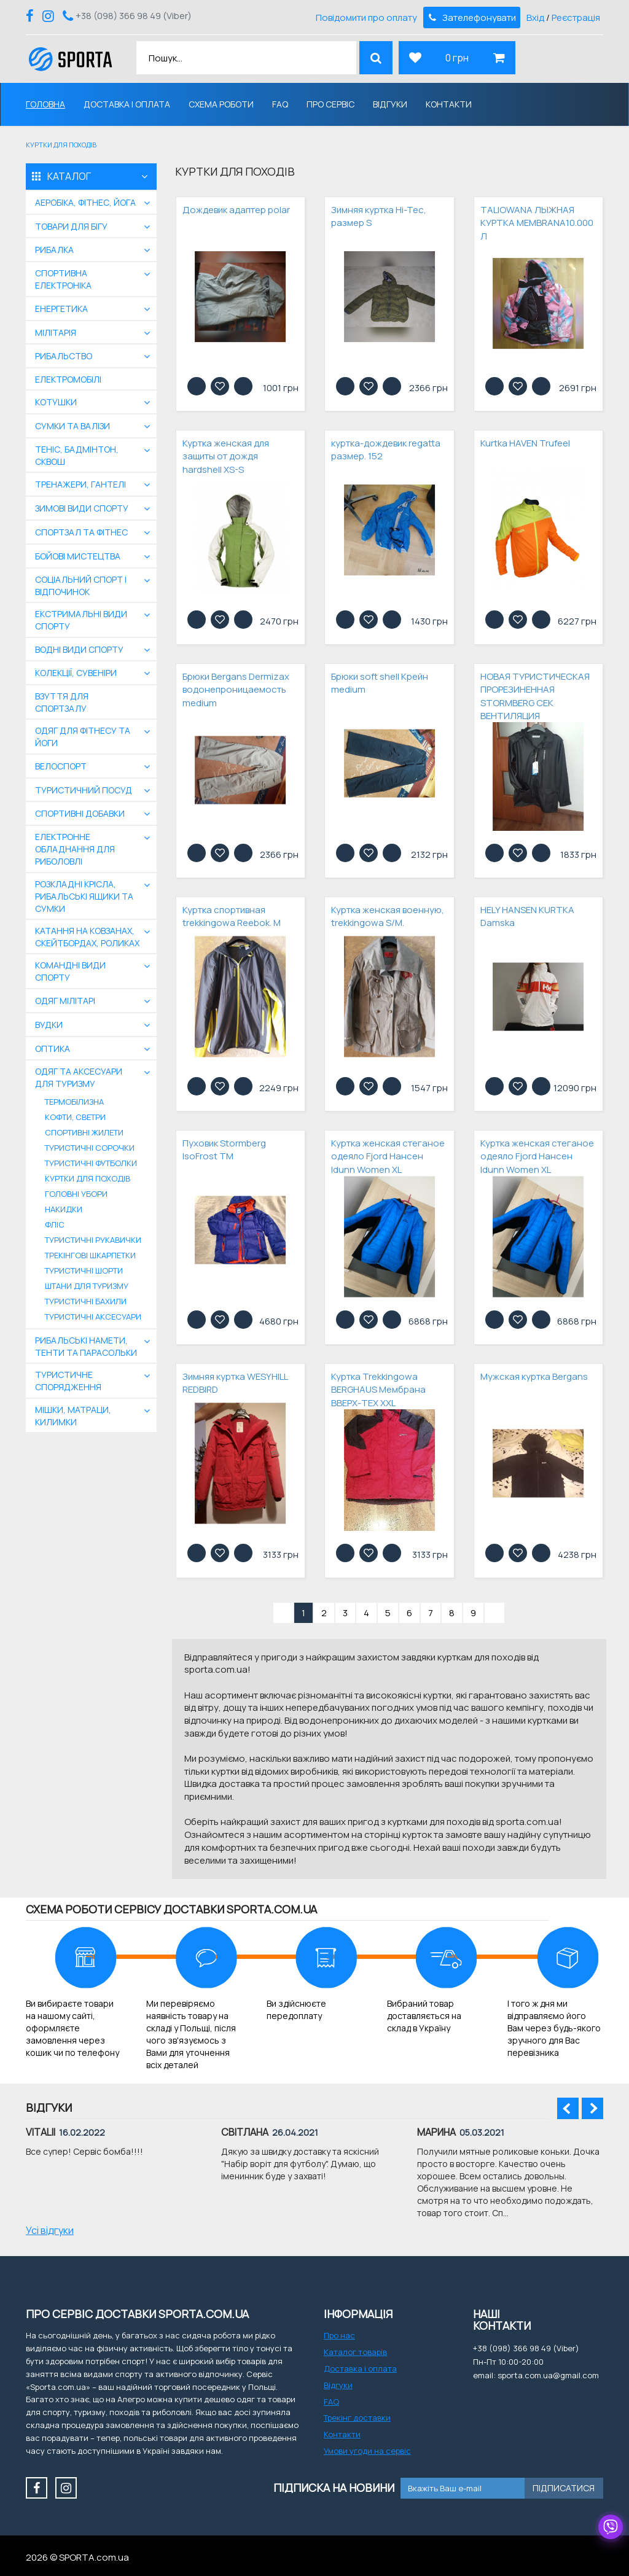 This screenshot has height=2576, width=629. What do you see at coordinates (49, 1024) in the screenshot?
I see `Вудки` at bounding box center [49, 1024].